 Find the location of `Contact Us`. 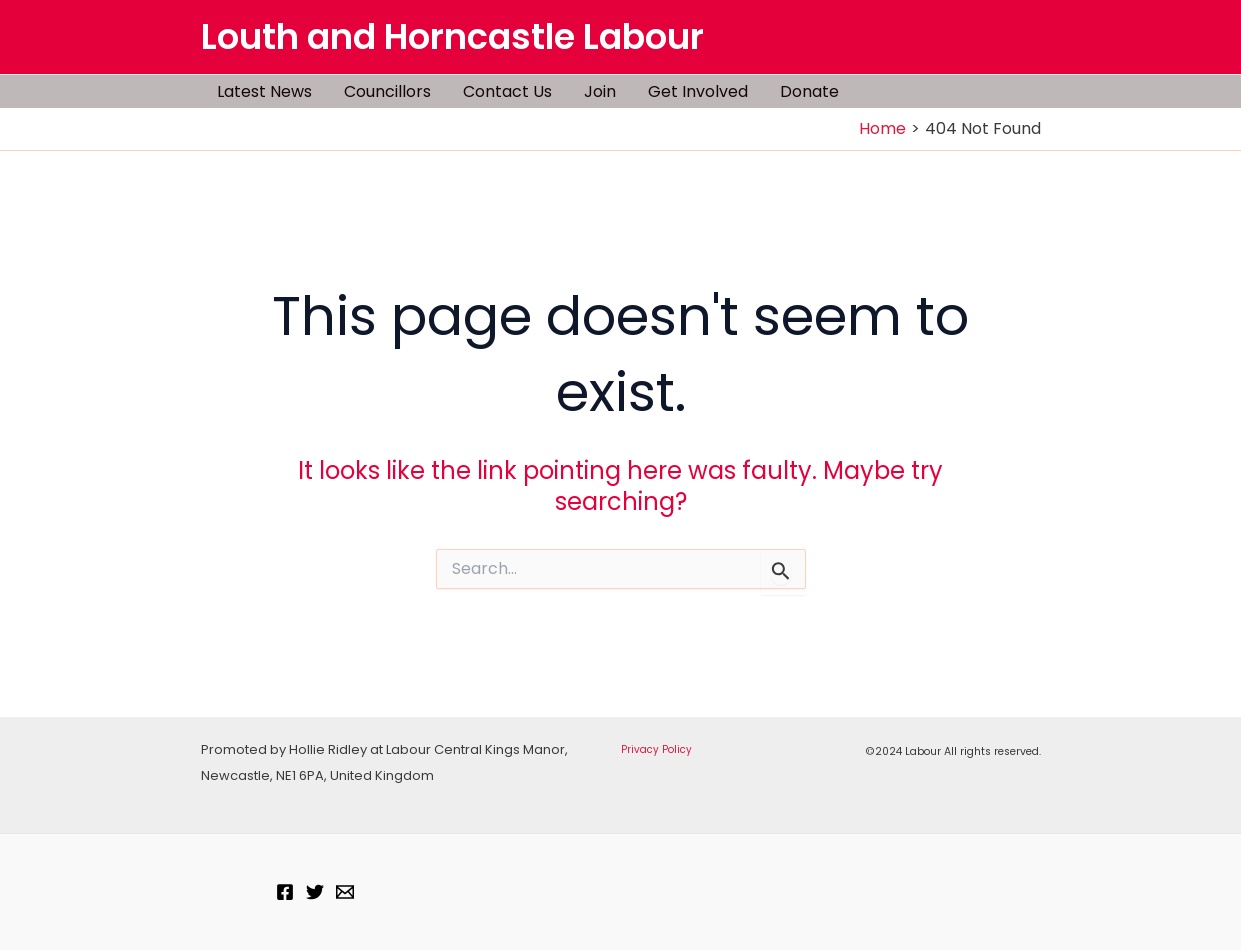

Contact Us is located at coordinates (507, 91).